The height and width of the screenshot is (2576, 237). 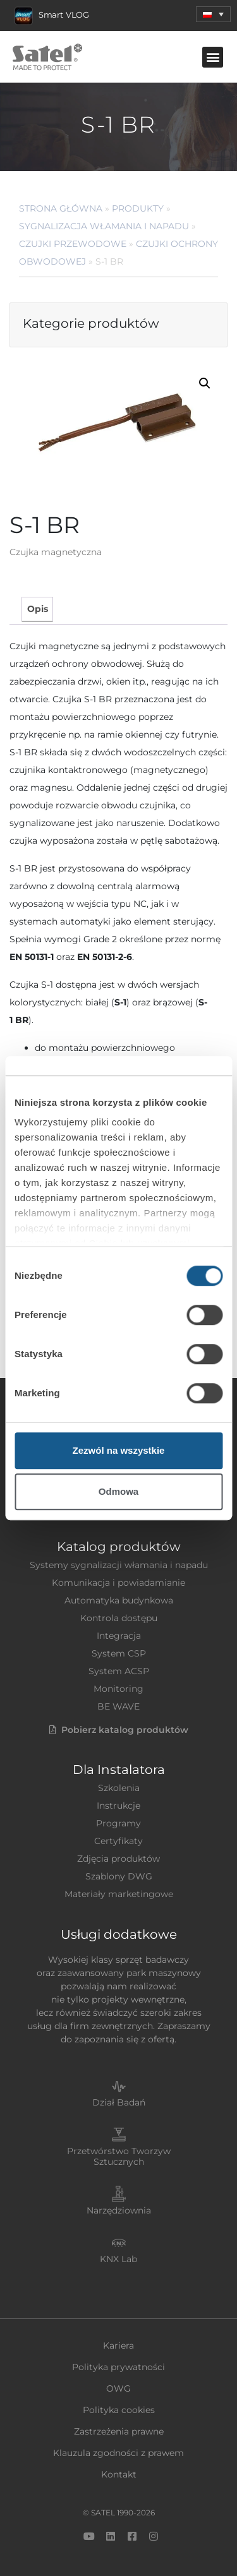 What do you see at coordinates (138, 208) in the screenshot?
I see `Produkty` at bounding box center [138, 208].